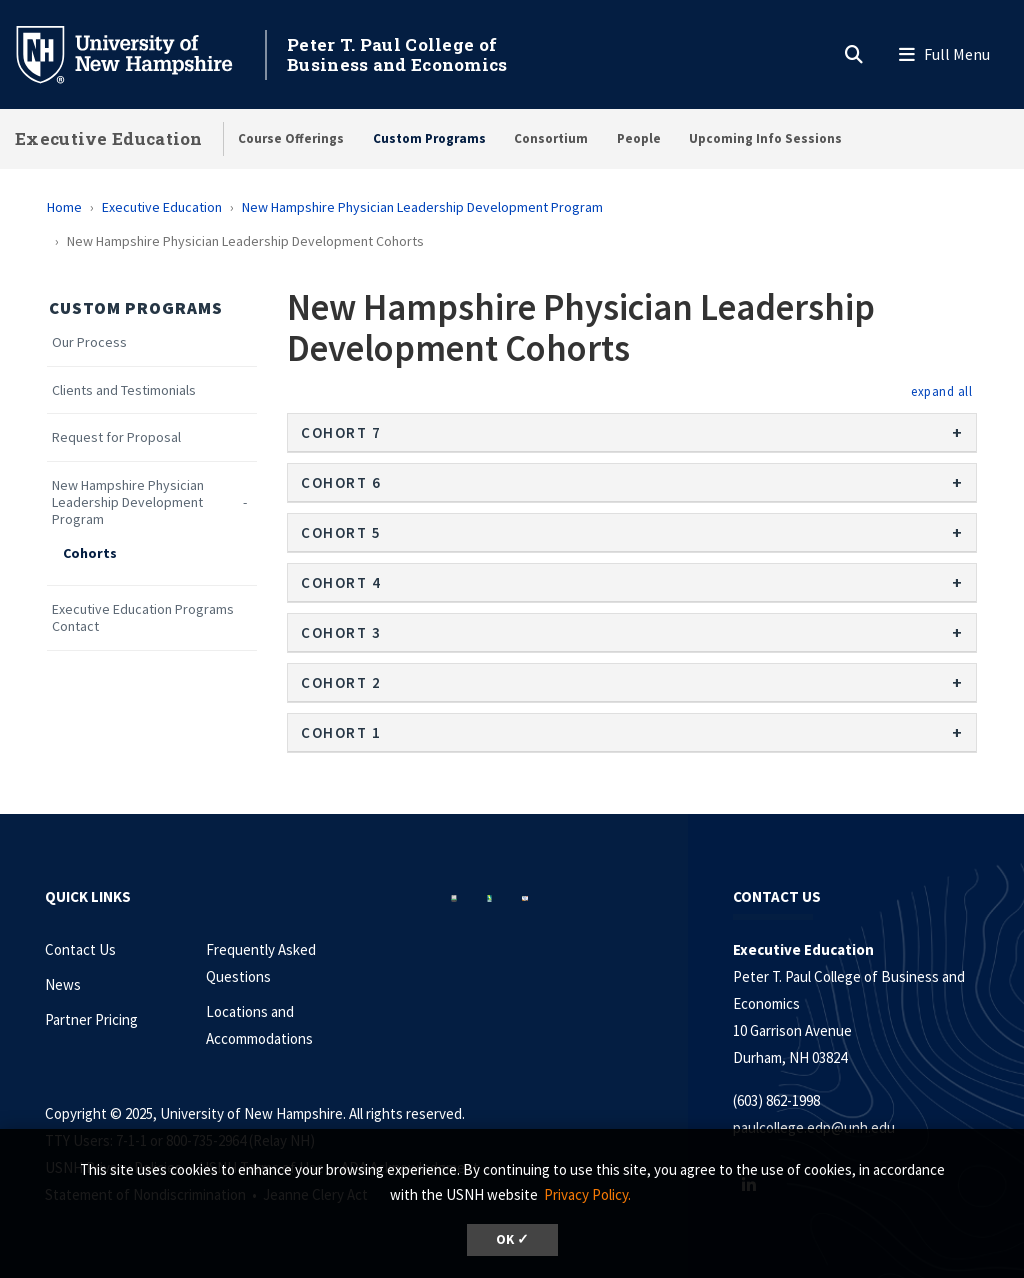  What do you see at coordinates (109, 138) in the screenshot?
I see `Executive Education` at bounding box center [109, 138].